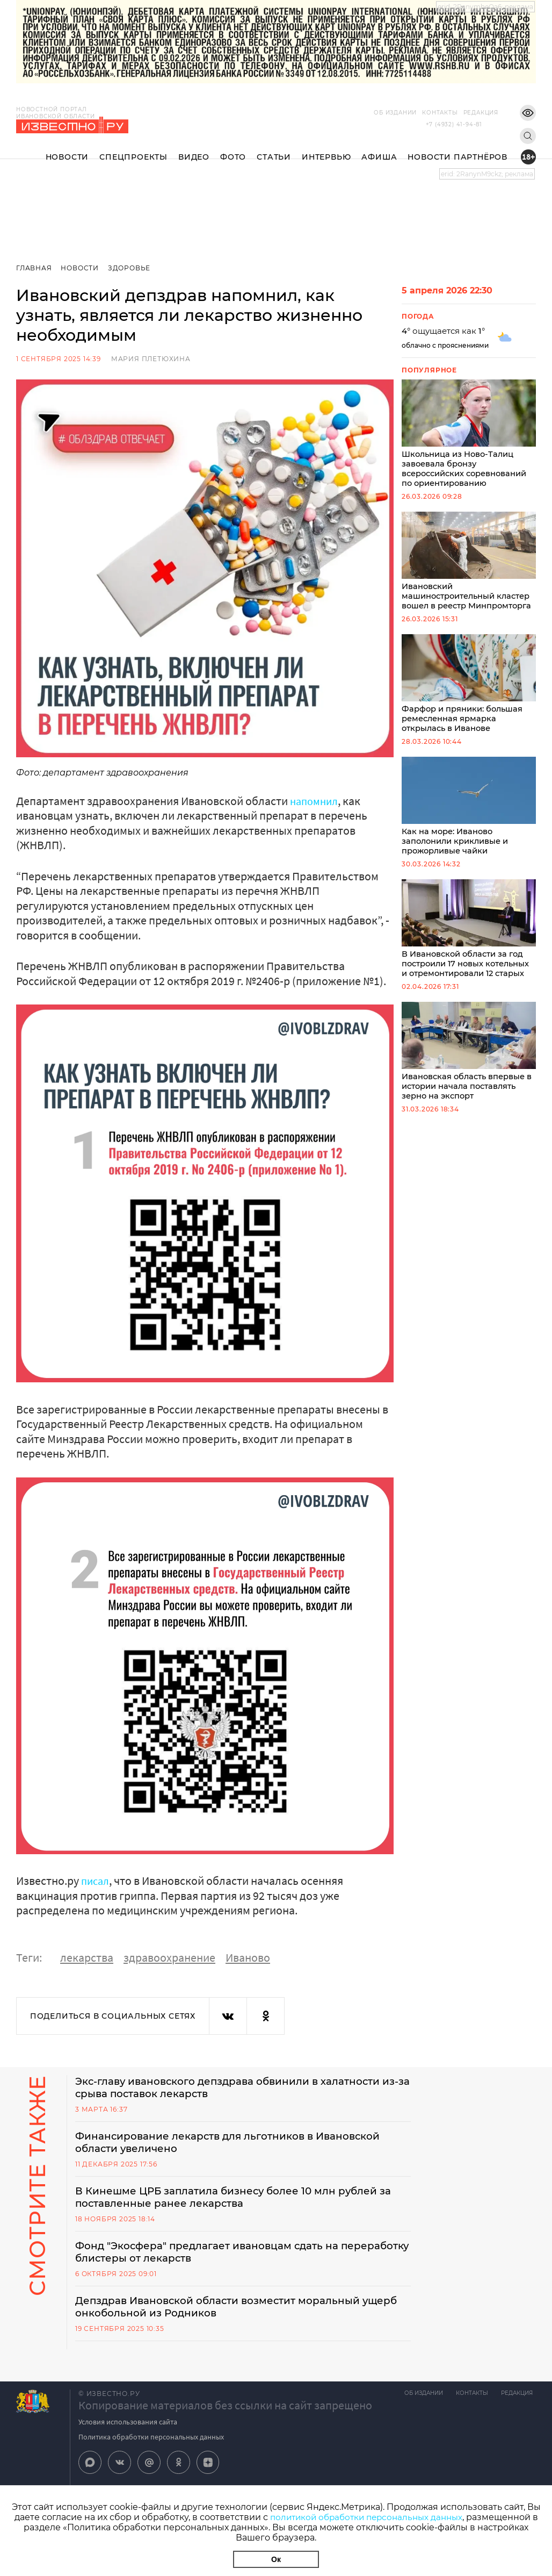 This screenshot has height=2576, width=552. Describe the element at coordinates (469, 812) in the screenshot. I see `Как на море: Иваново заполонили крикливые и прожорливые чайки` at that location.